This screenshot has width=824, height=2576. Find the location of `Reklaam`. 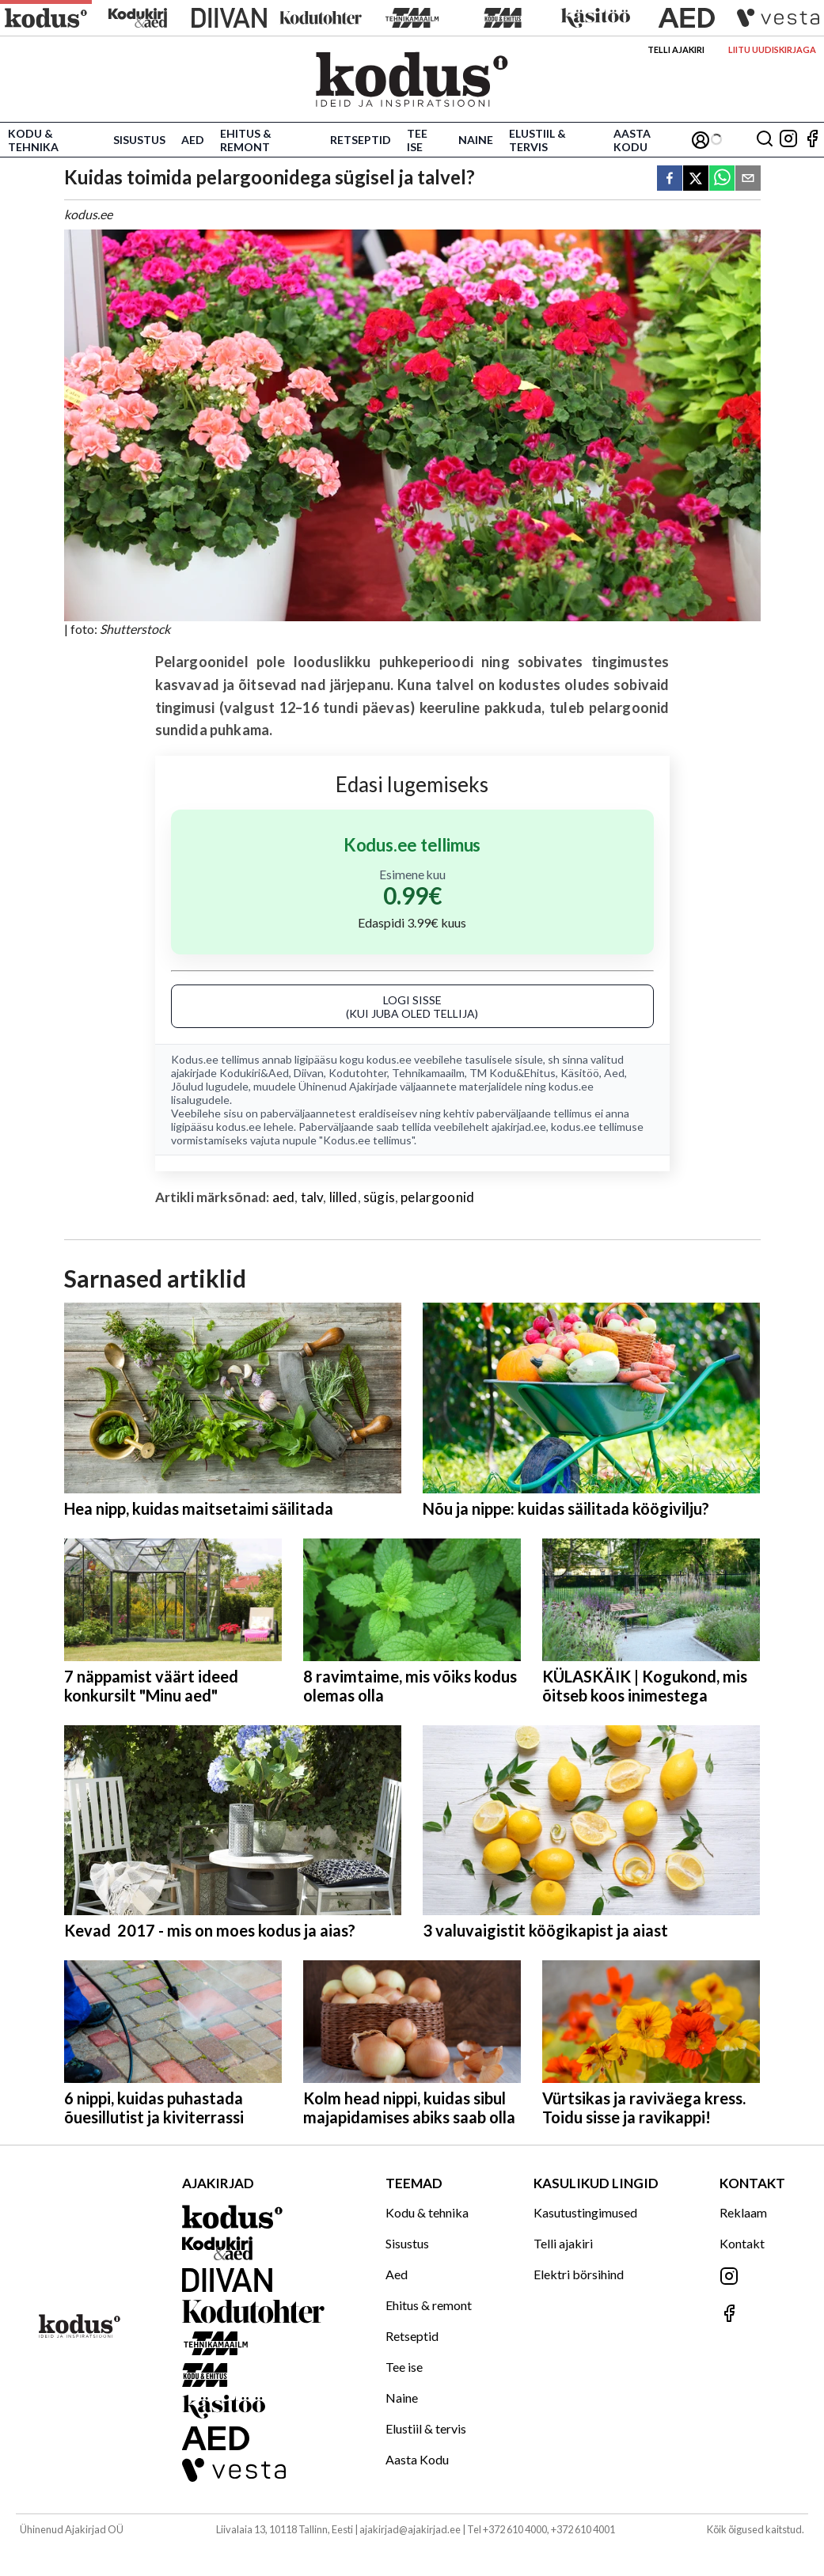

Reklaam is located at coordinates (743, 2212).